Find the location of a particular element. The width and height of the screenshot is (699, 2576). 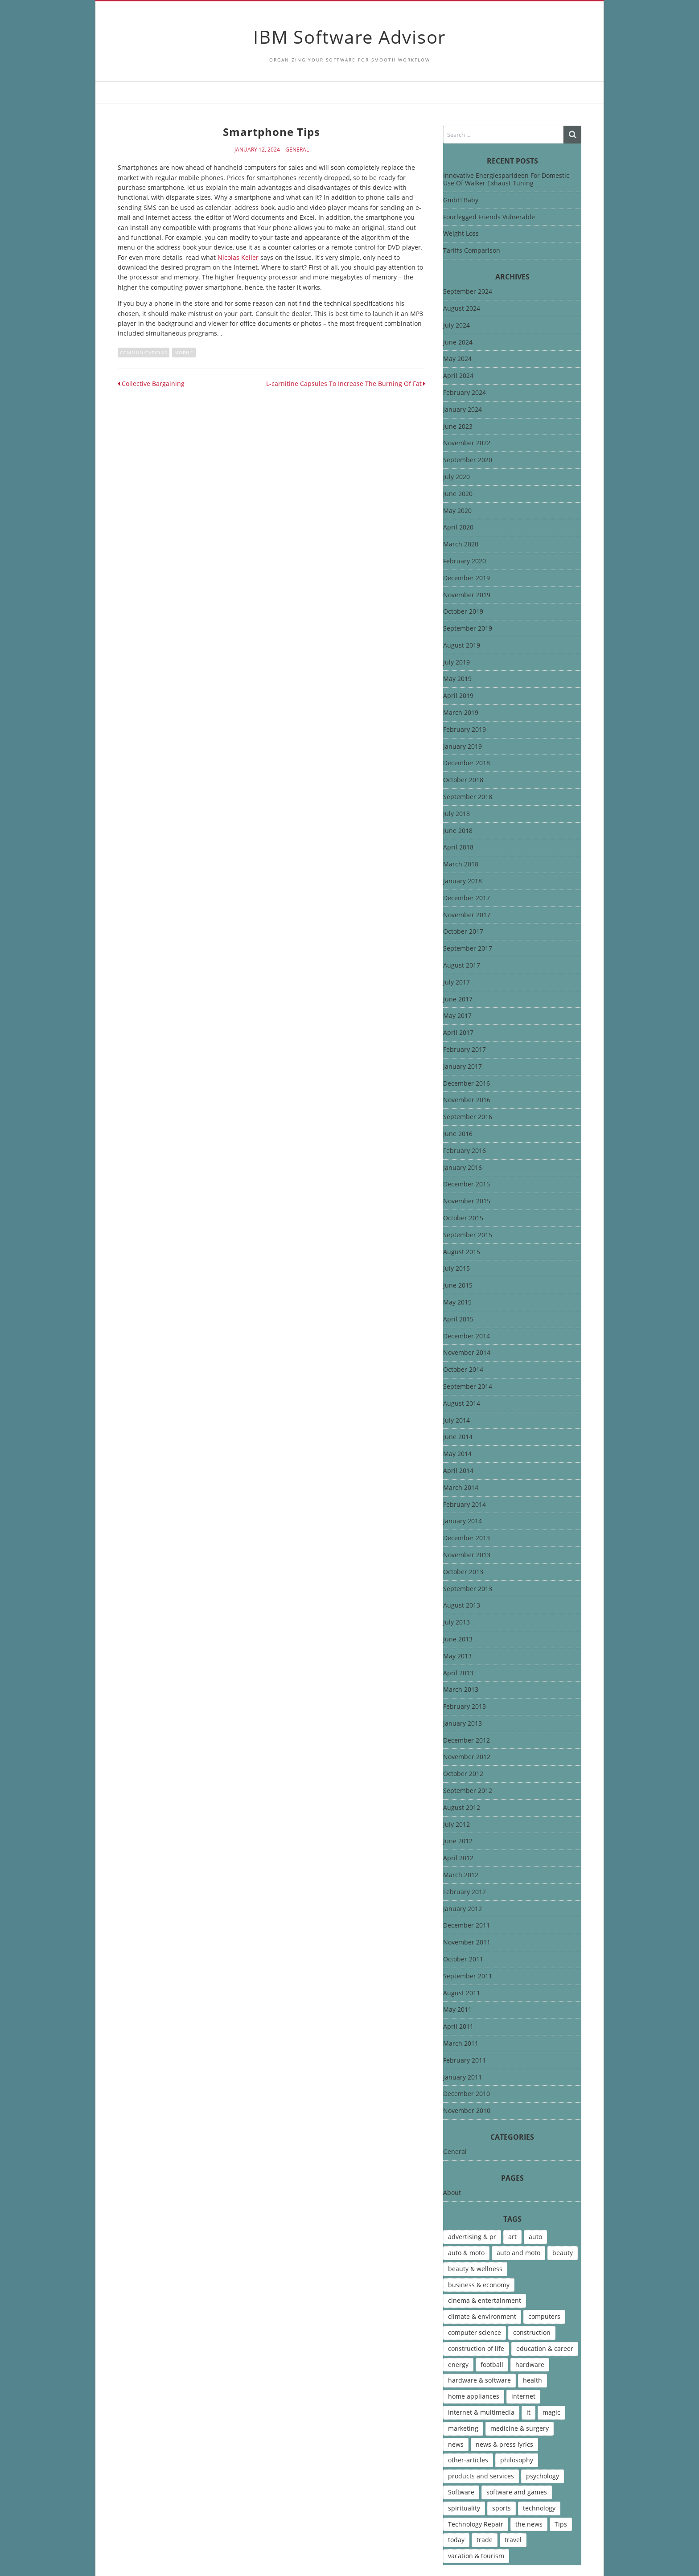

June 2015 is located at coordinates (458, 1285).